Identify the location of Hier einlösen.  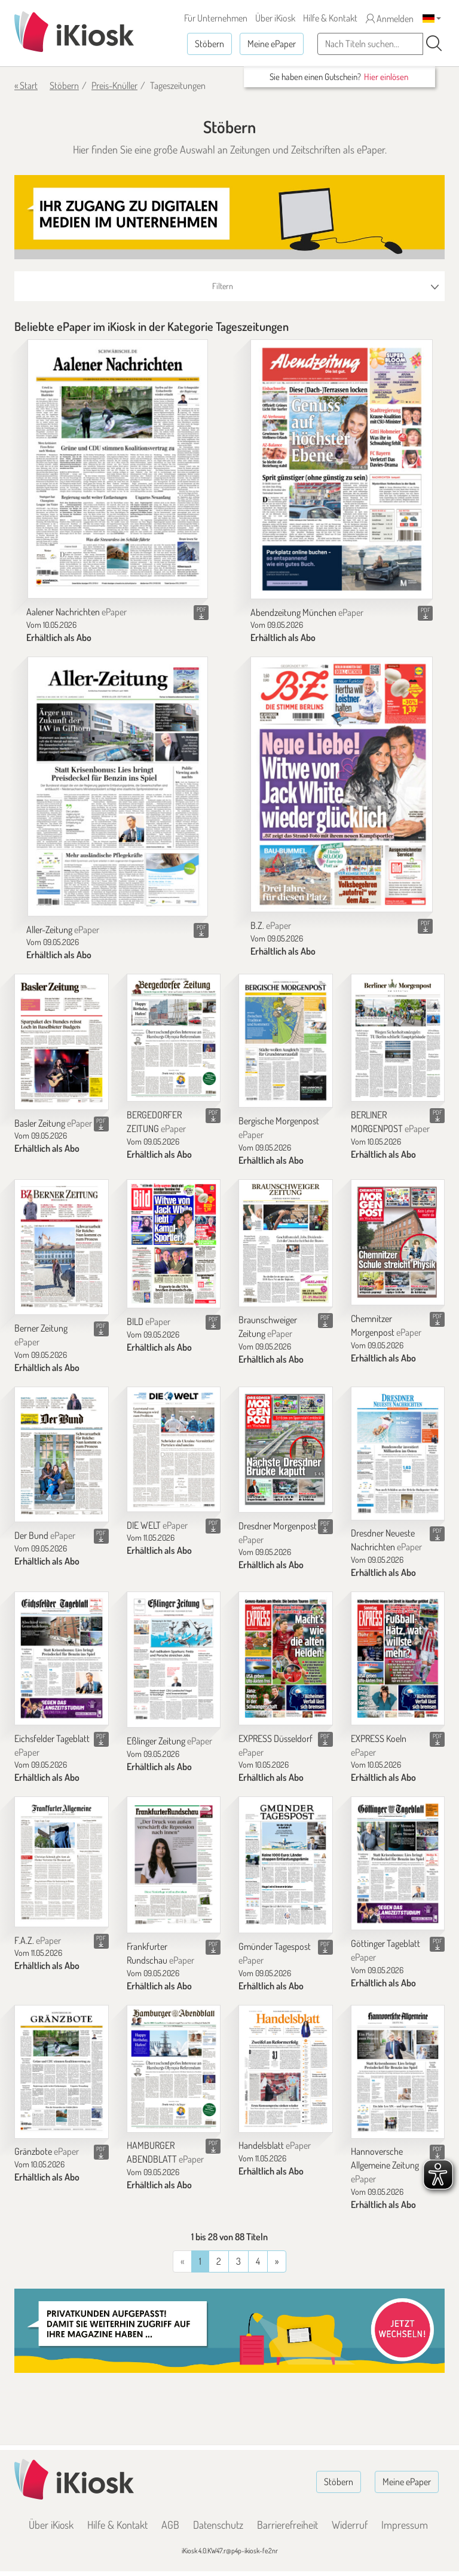
(386, 76).